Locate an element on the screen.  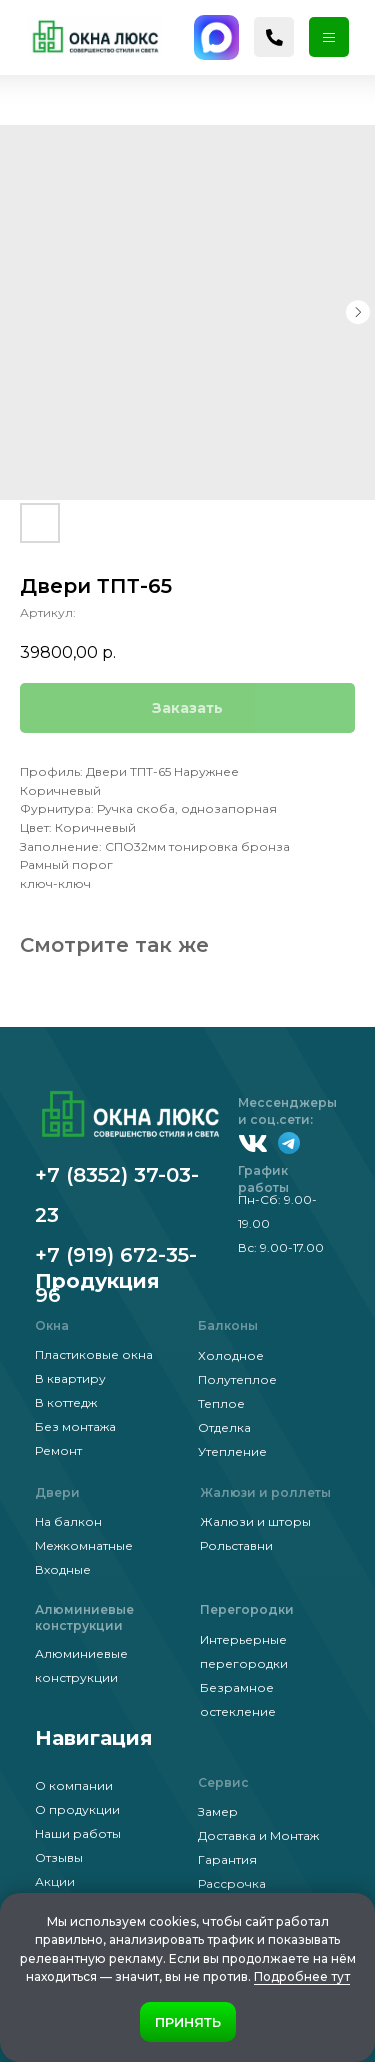
Отделка is located at coordinates (224, 1427).